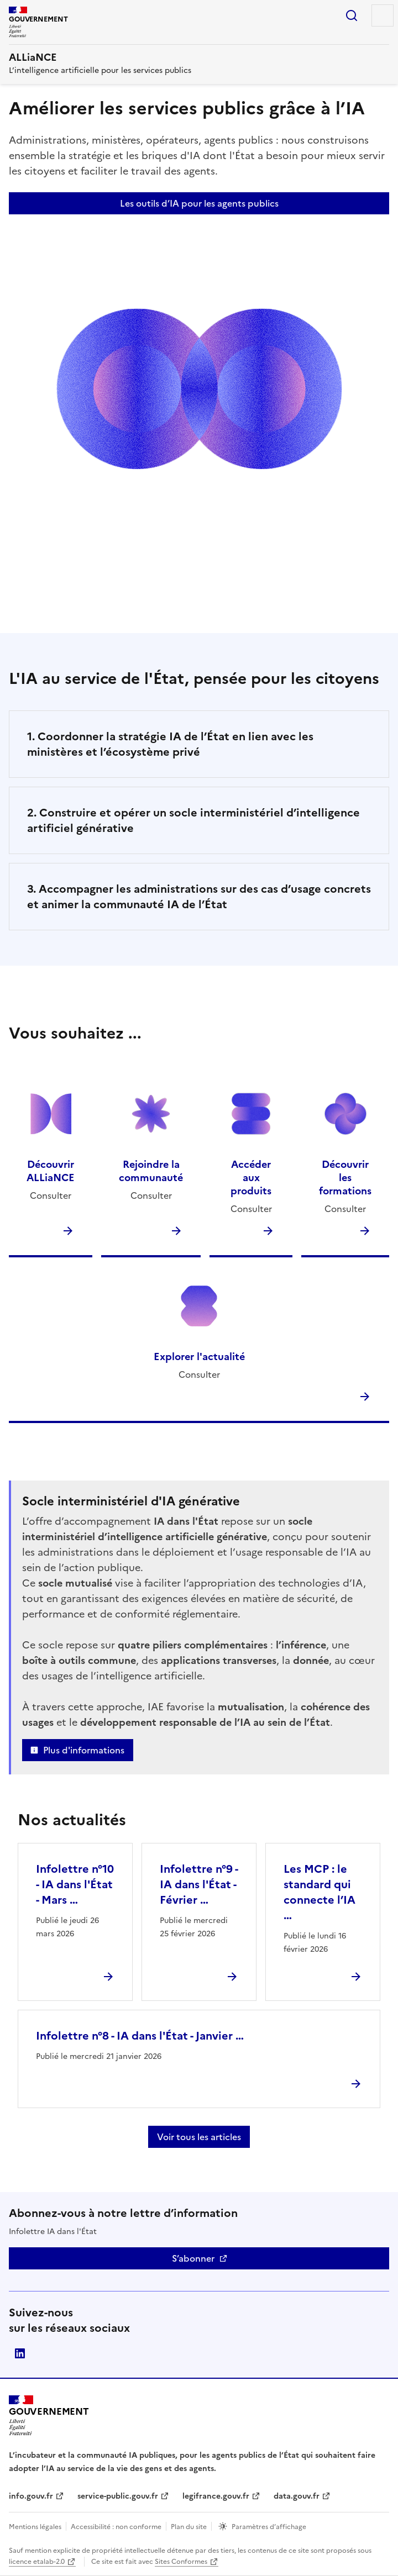 Image resolution: width=398 pixels, height=2576 pixels. Describe the element at coordinates (116, 2527) in the screenshot. I see `Accessibilité : non conforme` at that location.